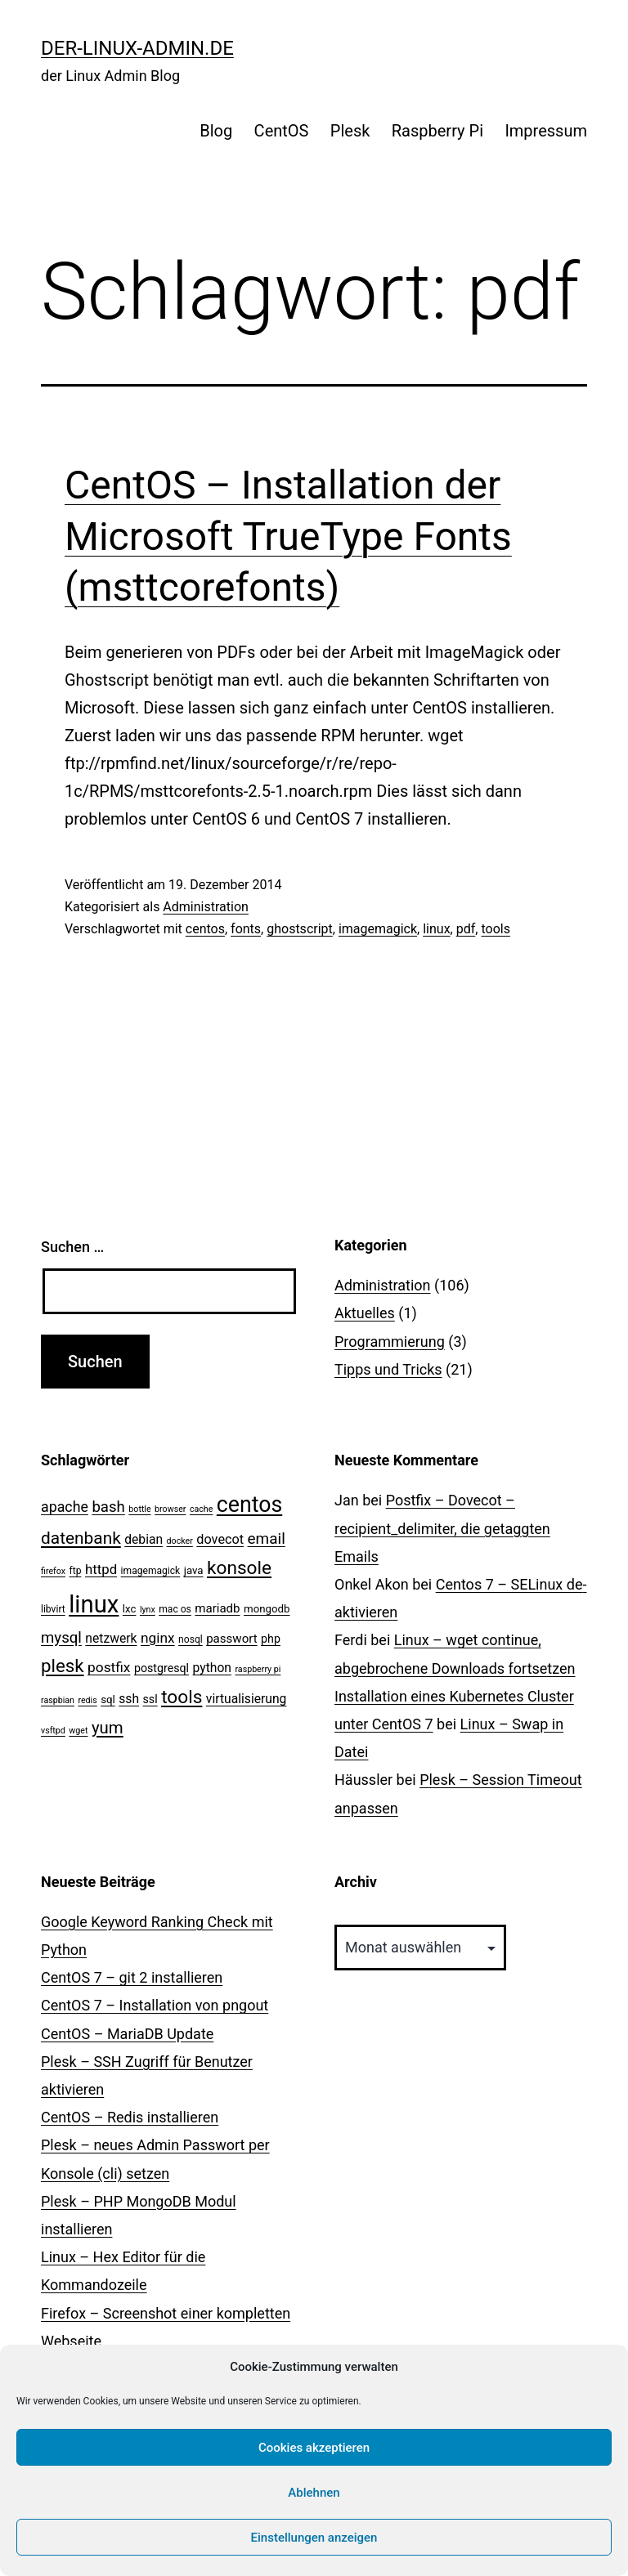 The width and height of the screenshot is (628, 2576). What do you see at coordinates (288, 536) in the screenshot?
I see `CentOS – Installation der Microsoft TrueType Fonts (msttcorefonts)` at bounding box center [288, 536].